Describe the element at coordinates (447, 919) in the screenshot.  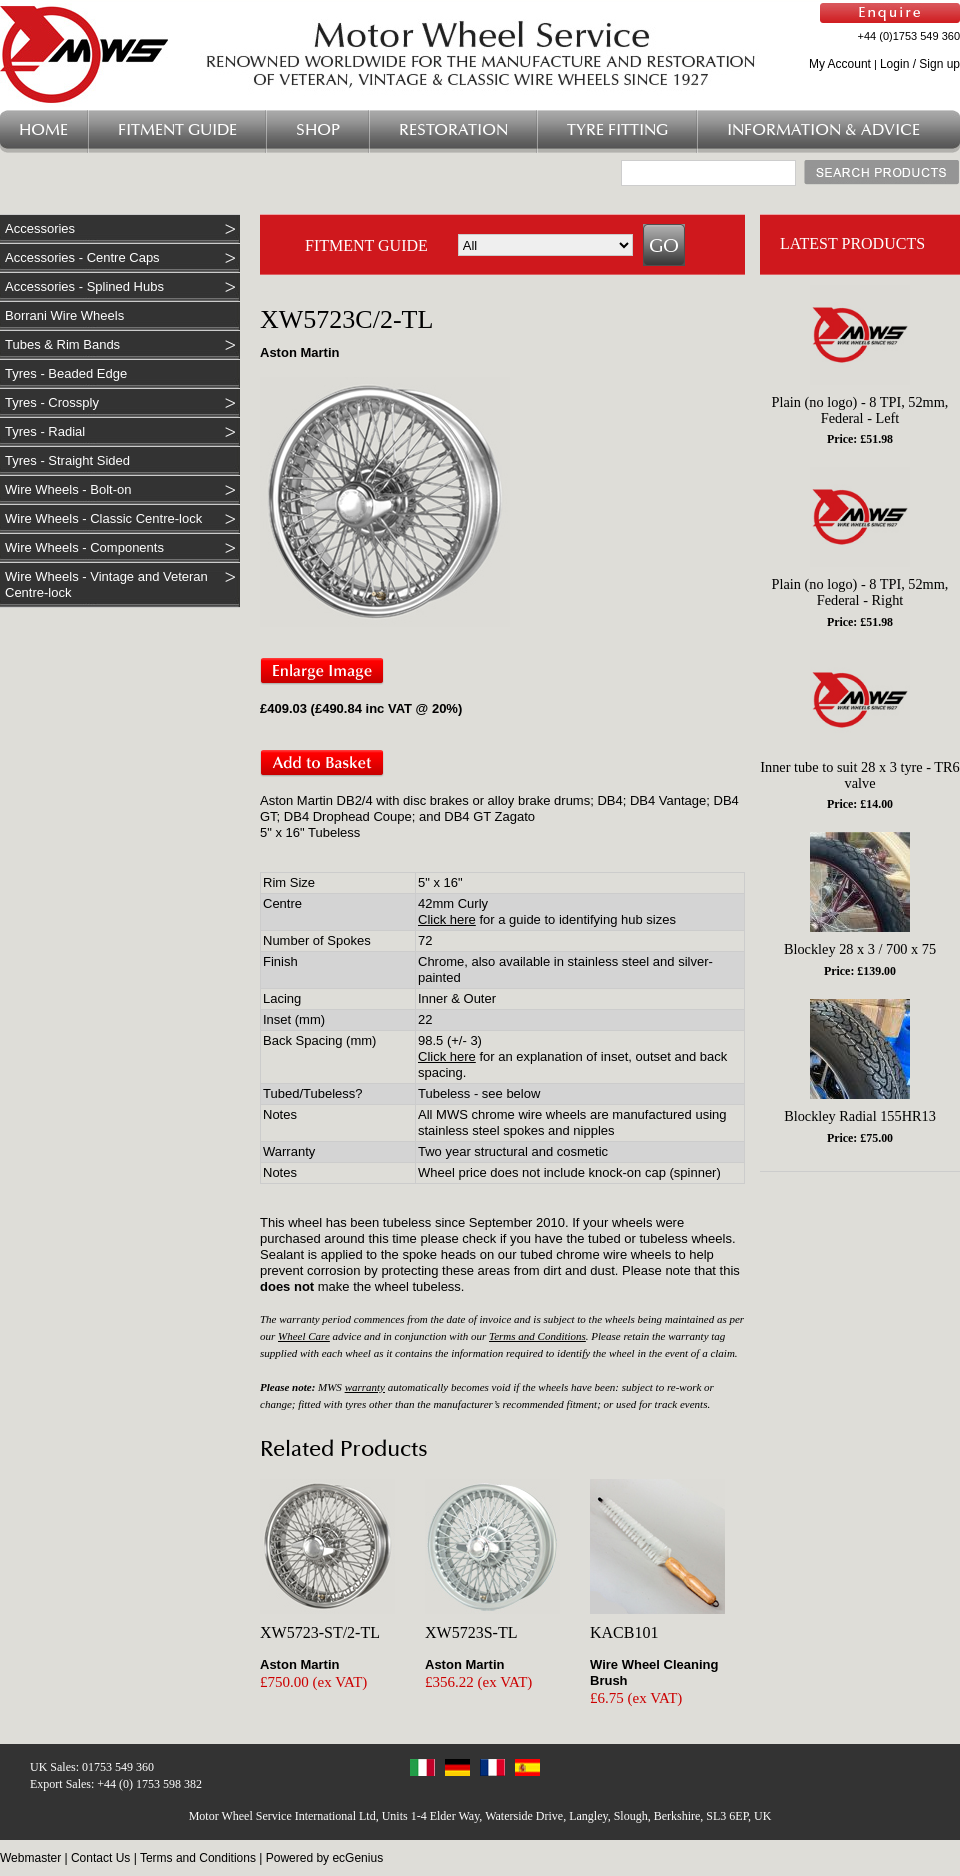
I see `Click here` at that location.